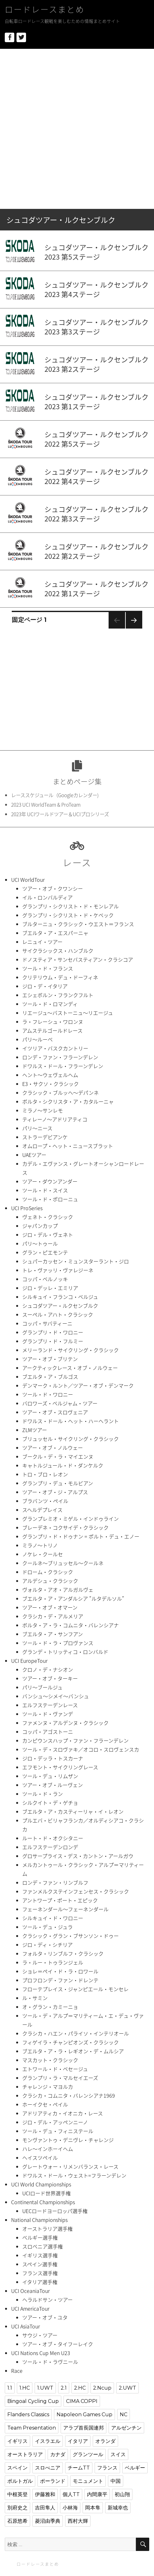 The height and width of the screenshot is (2576, 154). I want to click on ツアー・オブ・オマーン, so click(49, 1607).